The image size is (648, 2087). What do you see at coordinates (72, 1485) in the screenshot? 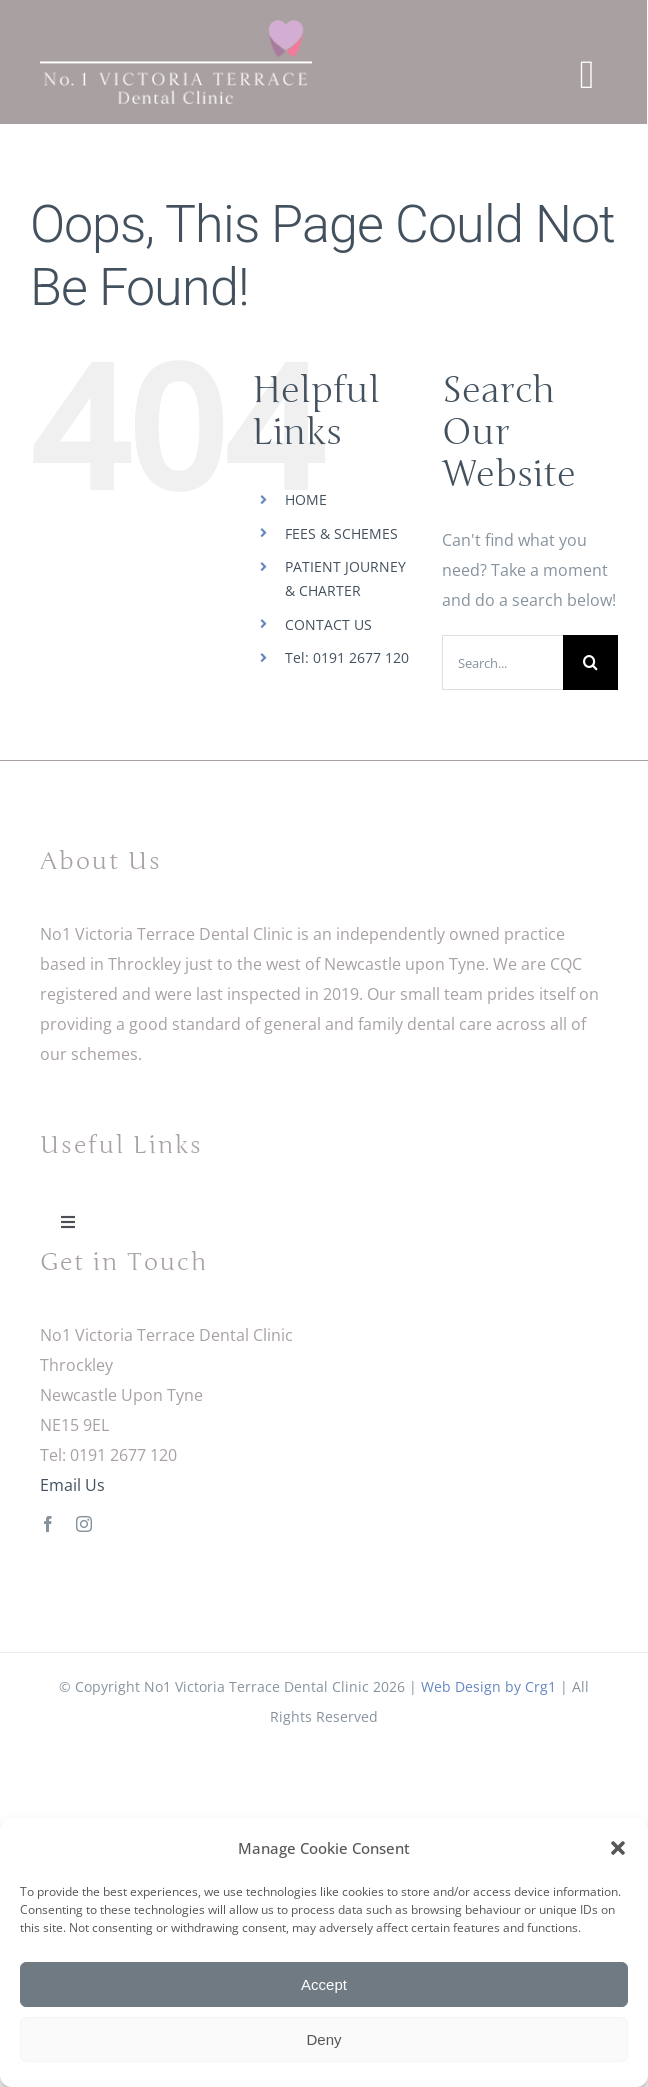
I see `Email Us` at bounding box center [72, 1485].